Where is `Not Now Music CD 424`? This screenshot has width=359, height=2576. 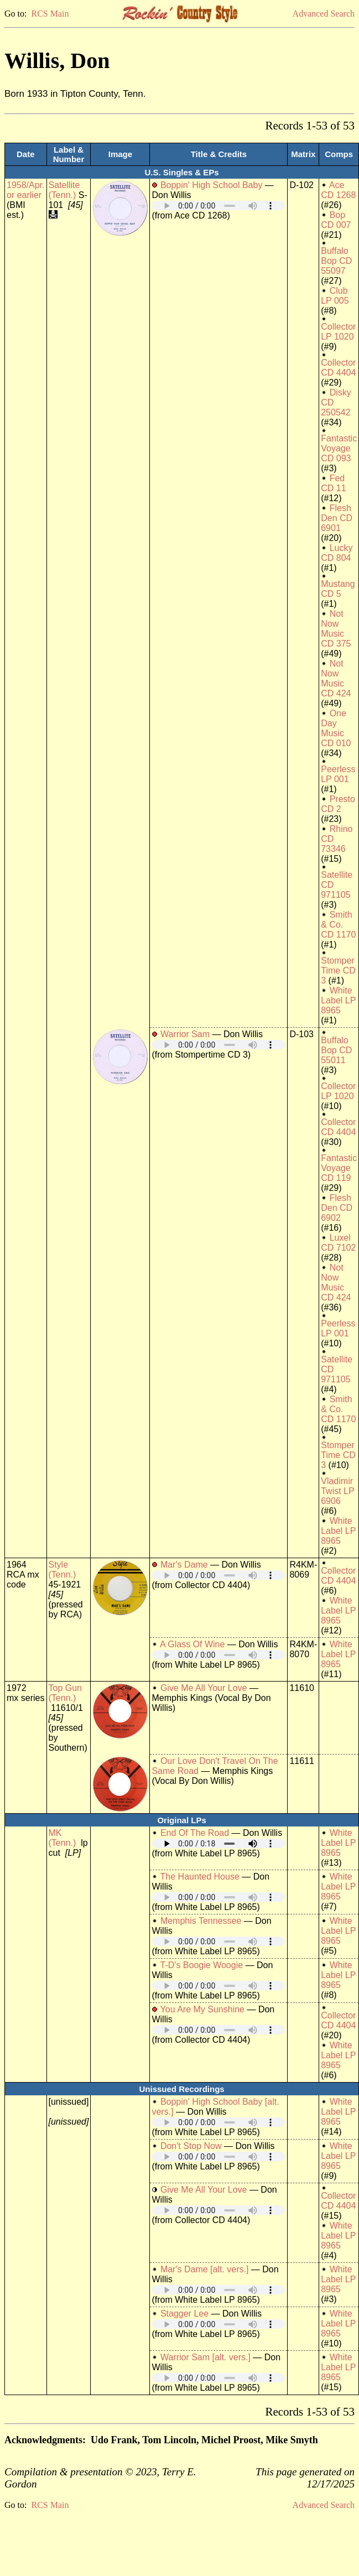
Not Now Music CD 424 is located at coordinates (336, 678).